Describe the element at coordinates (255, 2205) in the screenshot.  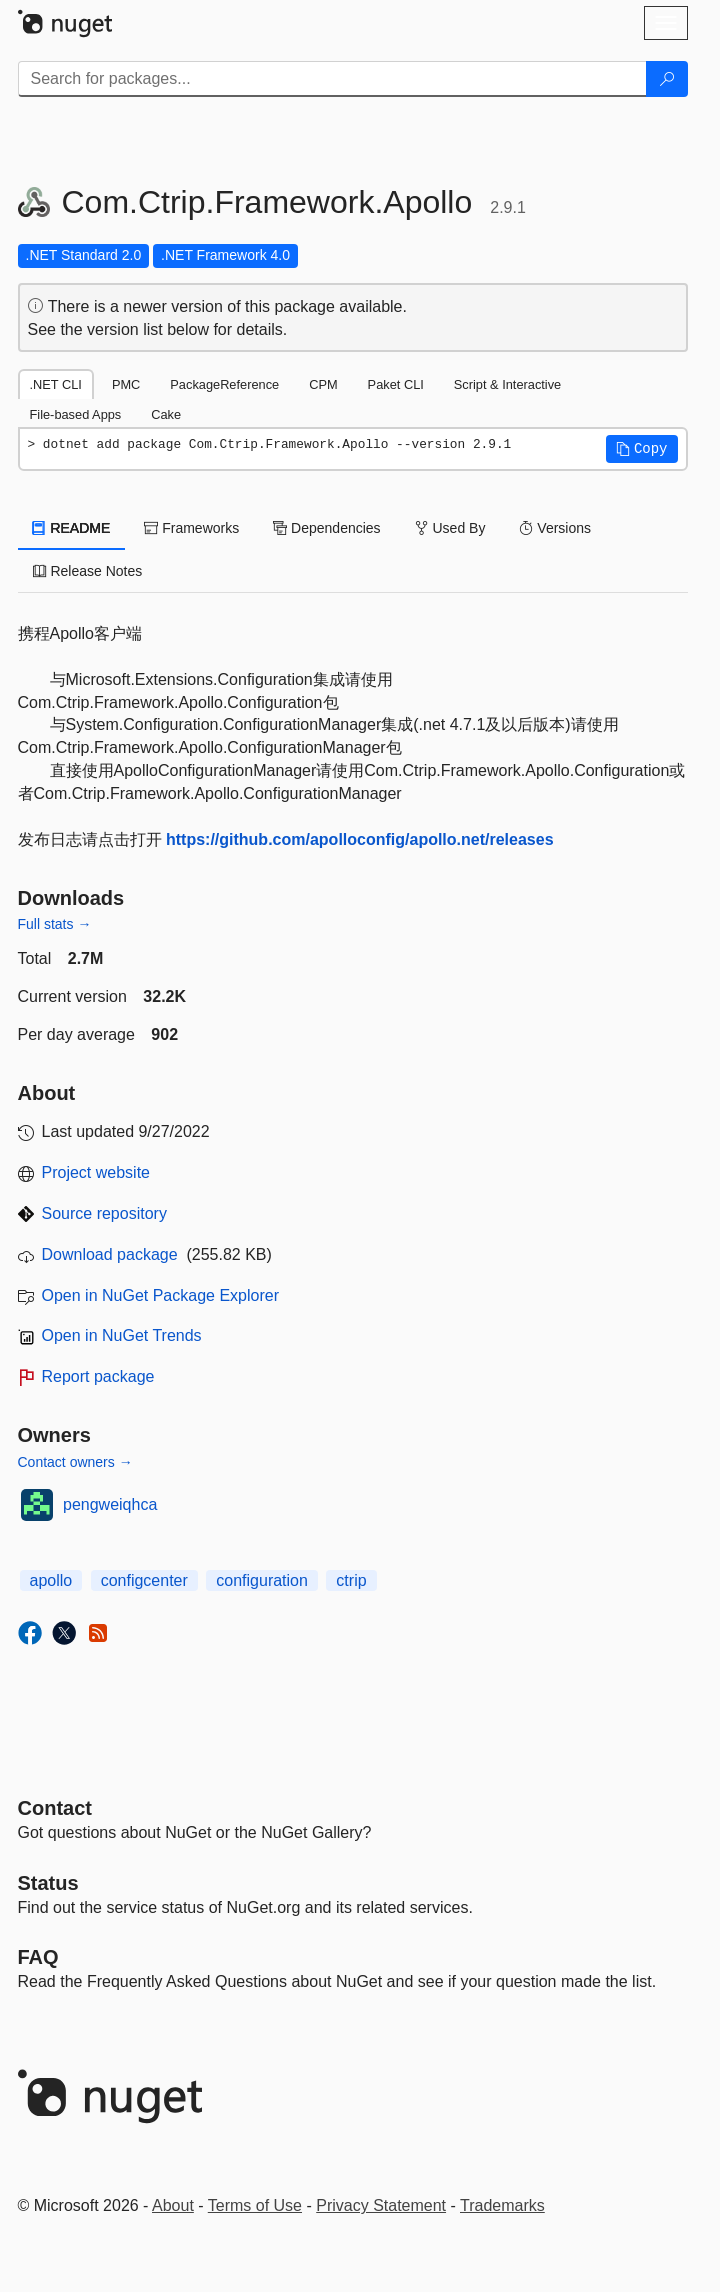
I see `Terms of Use` at that location.